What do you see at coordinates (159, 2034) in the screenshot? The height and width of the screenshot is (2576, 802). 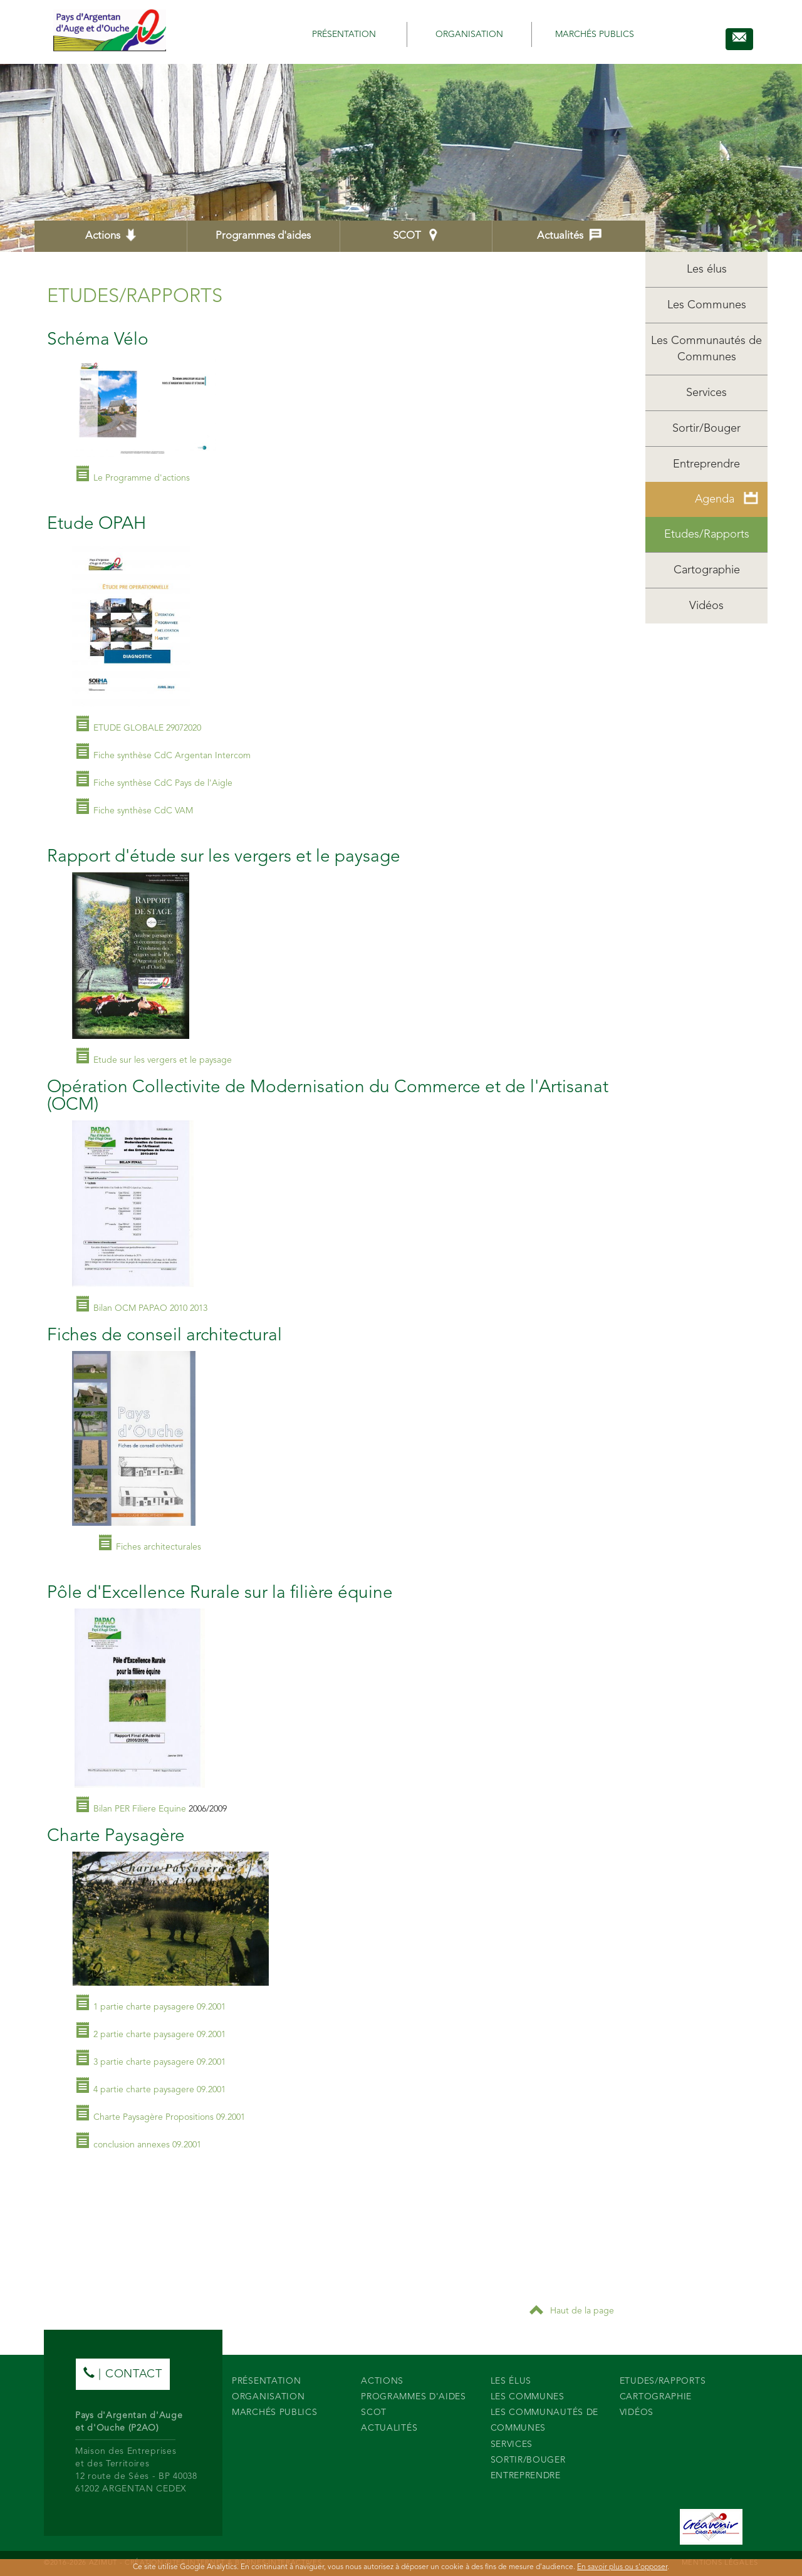 I see `2 partie charte paysagere 09.2001` at bounding box center [159, 2034].